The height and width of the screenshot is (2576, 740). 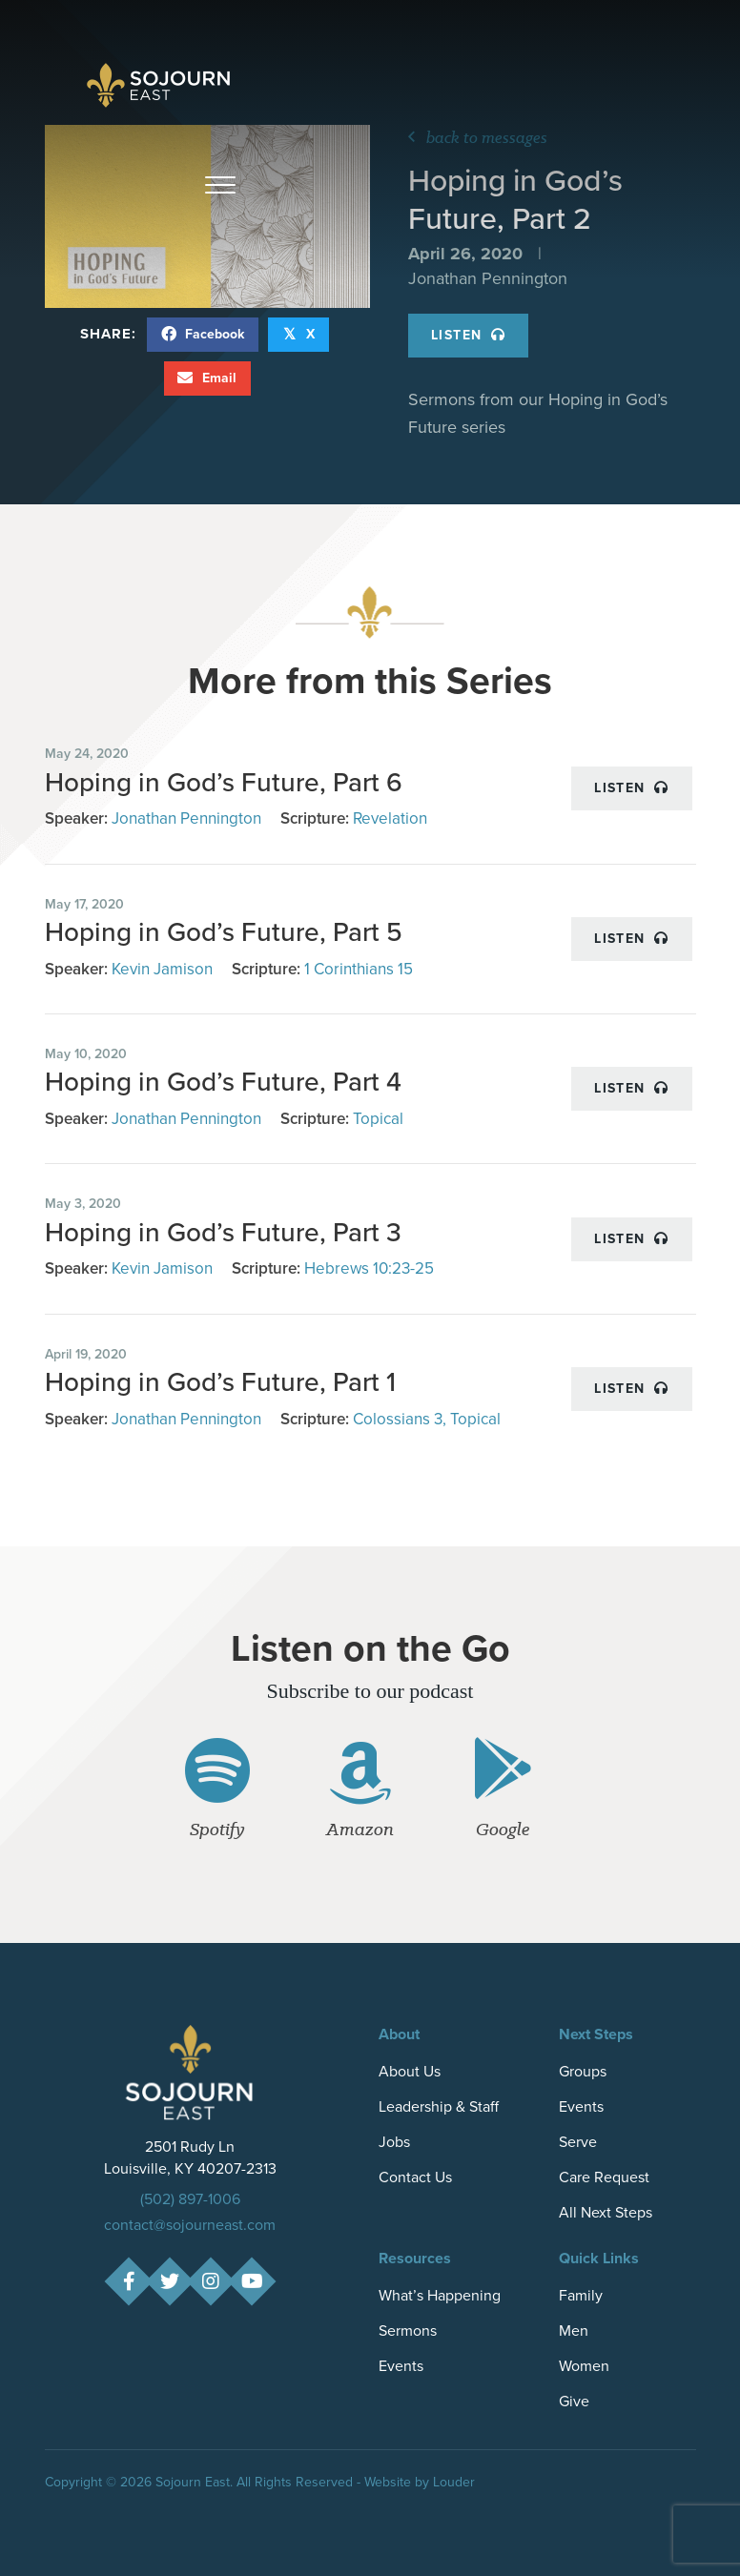 What do you see at coordinates (220, 1381) in the screenshot?
I see `Hoping in God’s Future, Part 1` at bounding box center [220, 1381].